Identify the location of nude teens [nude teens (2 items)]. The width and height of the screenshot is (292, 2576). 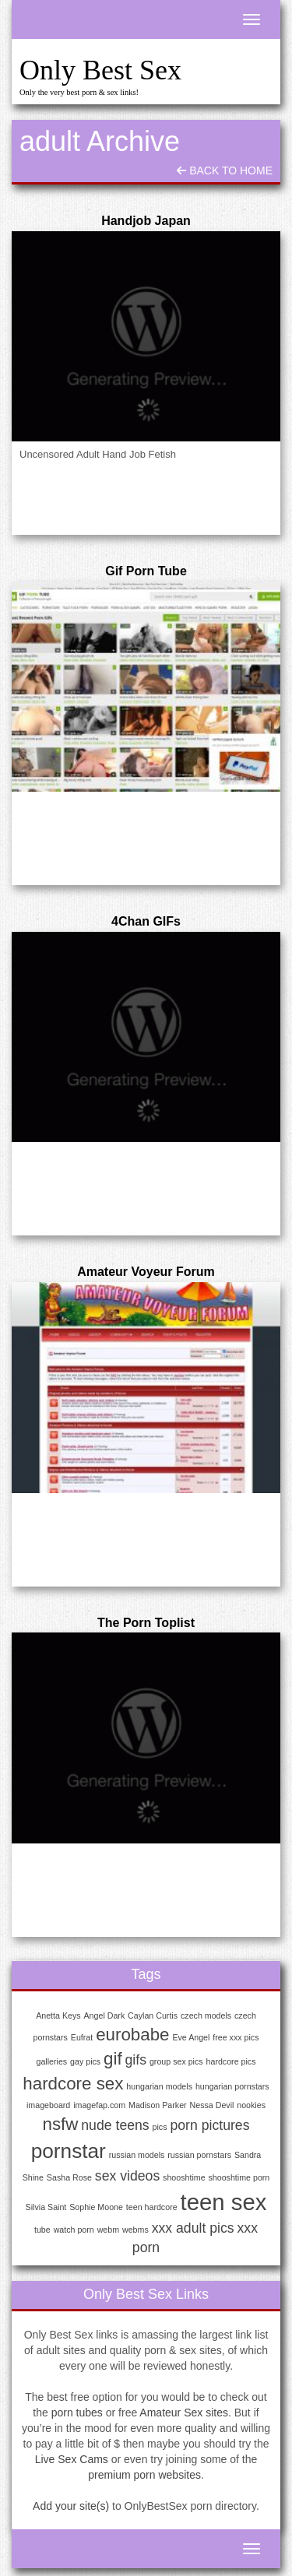
(115, 2125).